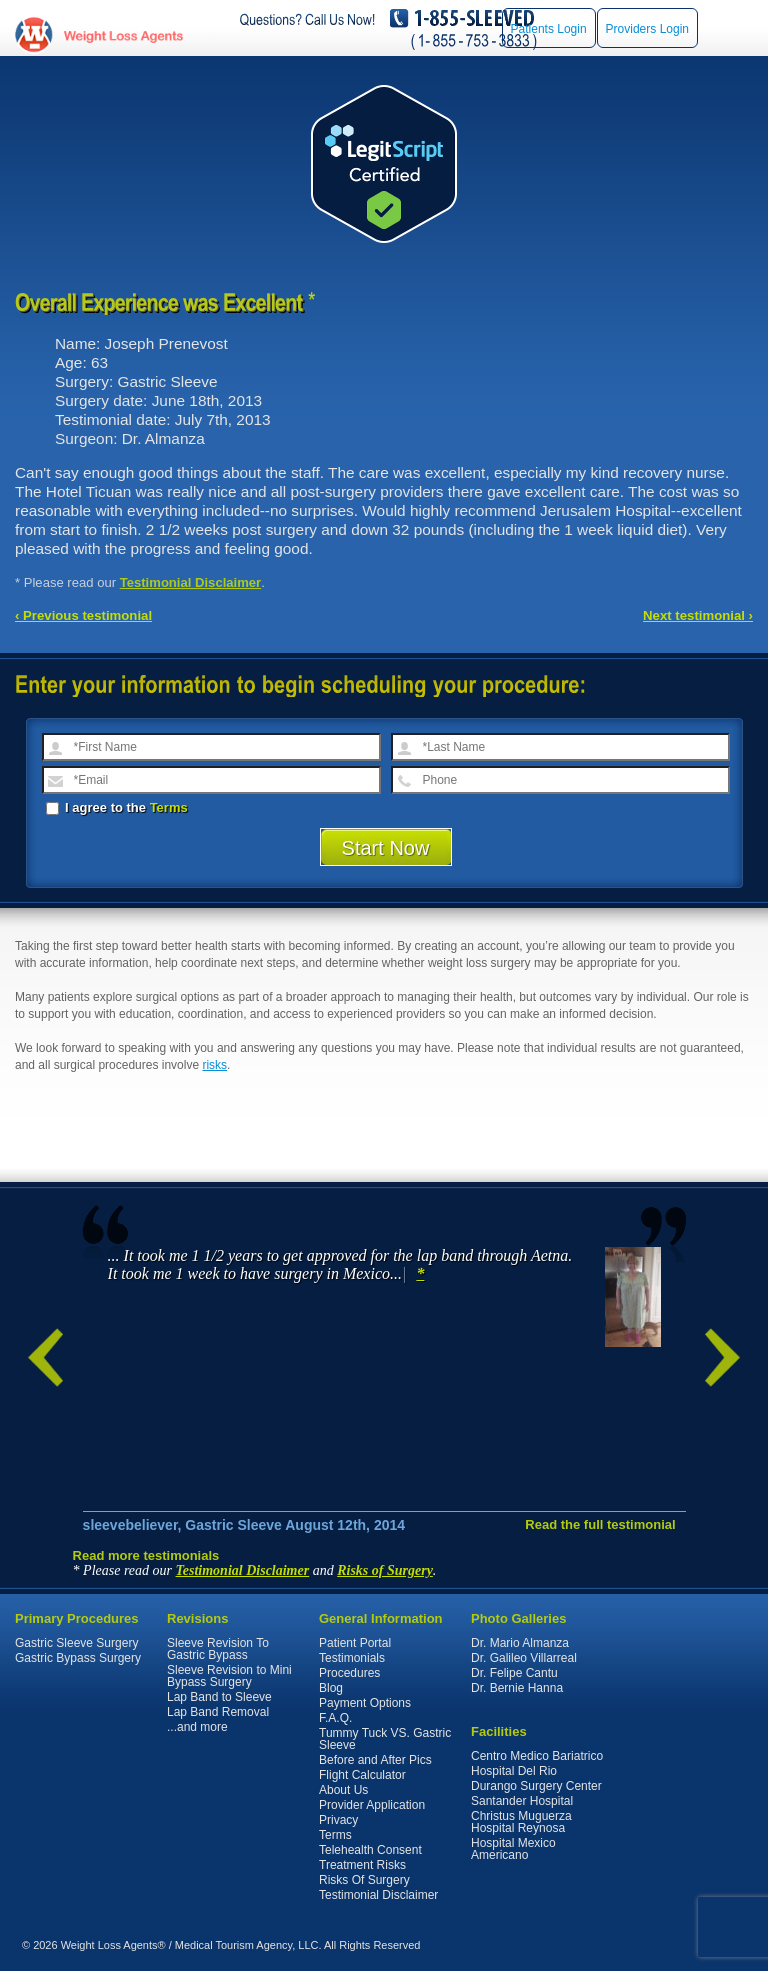  Describe the element at coordinates (331, 1688) in the screenshot. I see `Blog` at that location.